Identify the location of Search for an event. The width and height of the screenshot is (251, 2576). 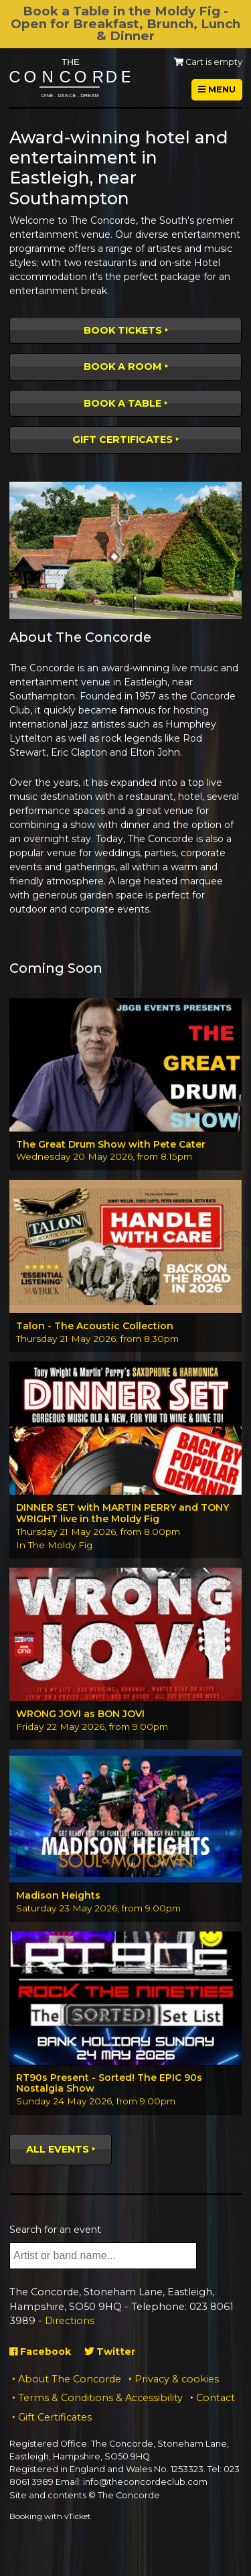
(55, 2230).